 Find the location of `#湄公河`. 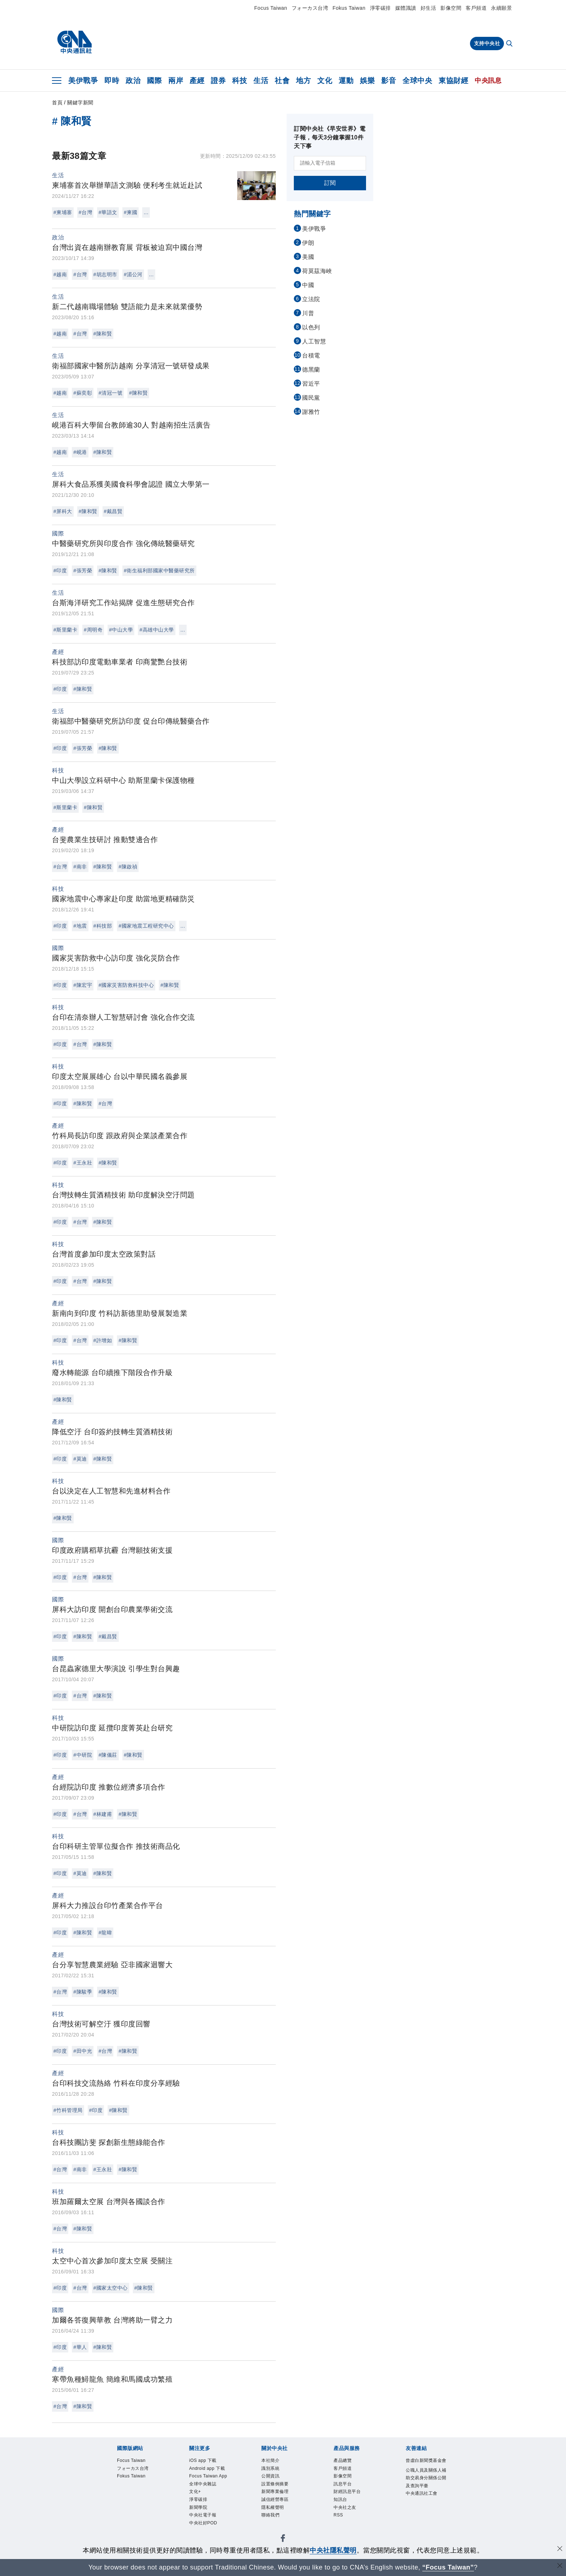

#湄公河 is located at coordinates (133, 274).